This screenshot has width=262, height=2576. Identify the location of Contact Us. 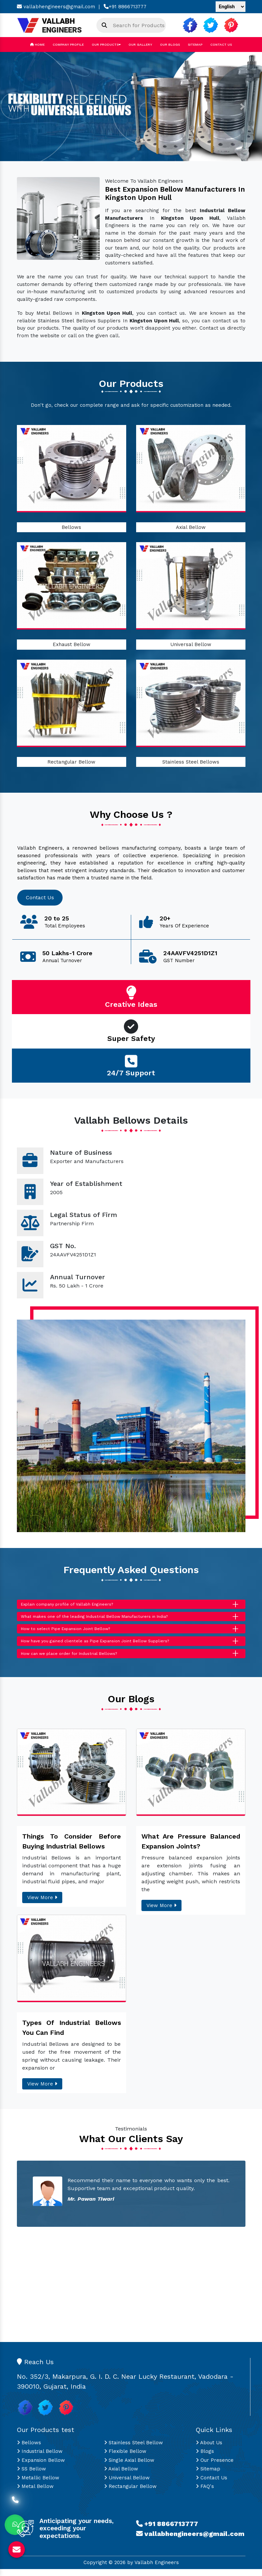
(221, 44).